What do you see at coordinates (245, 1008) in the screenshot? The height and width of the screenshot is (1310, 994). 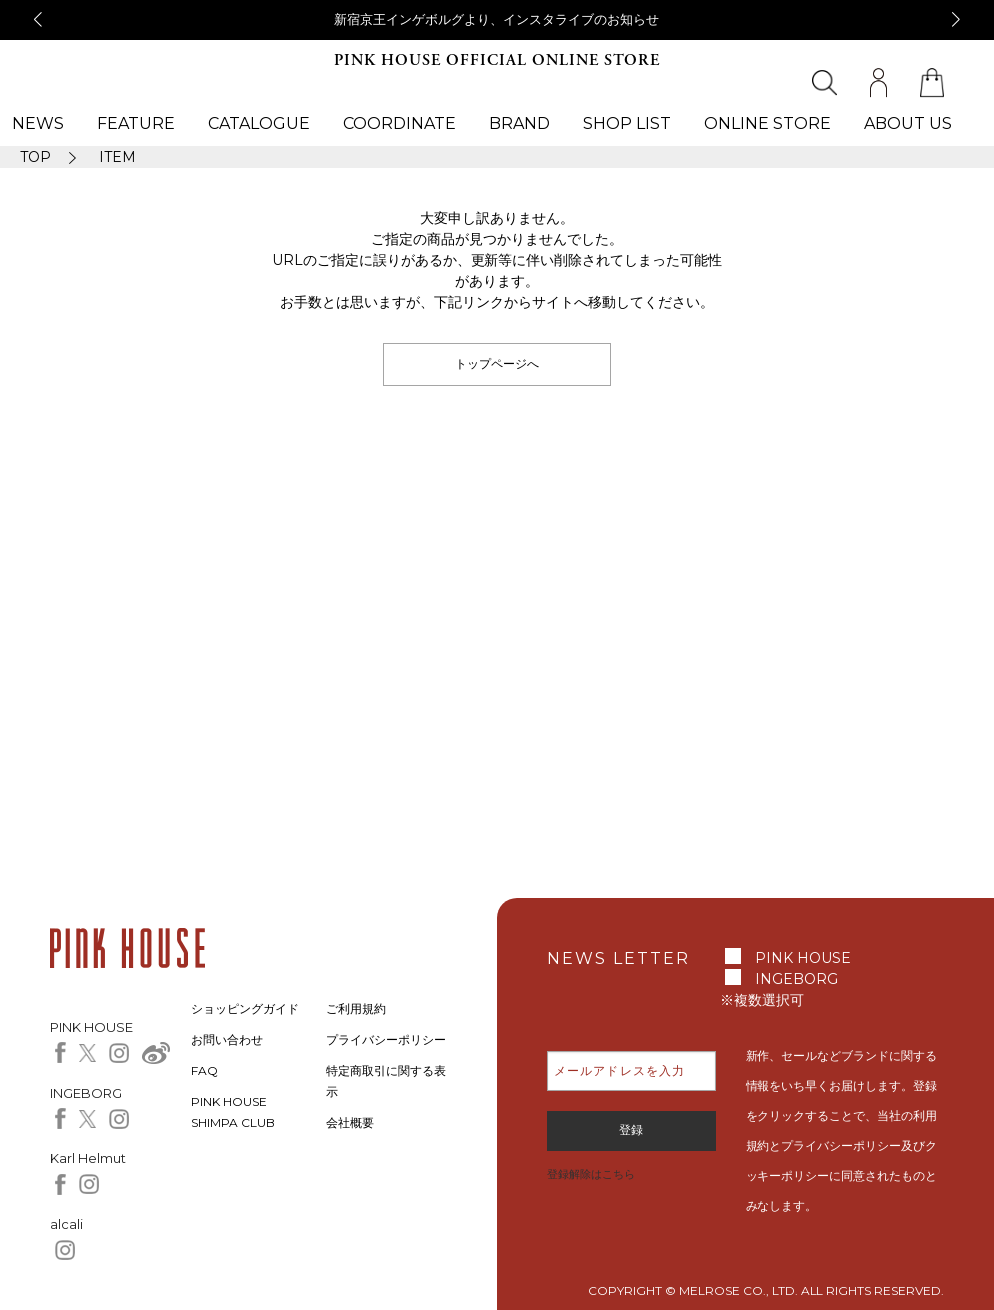 I see `ショッピングガイド` at bounding box center [245, 1008].